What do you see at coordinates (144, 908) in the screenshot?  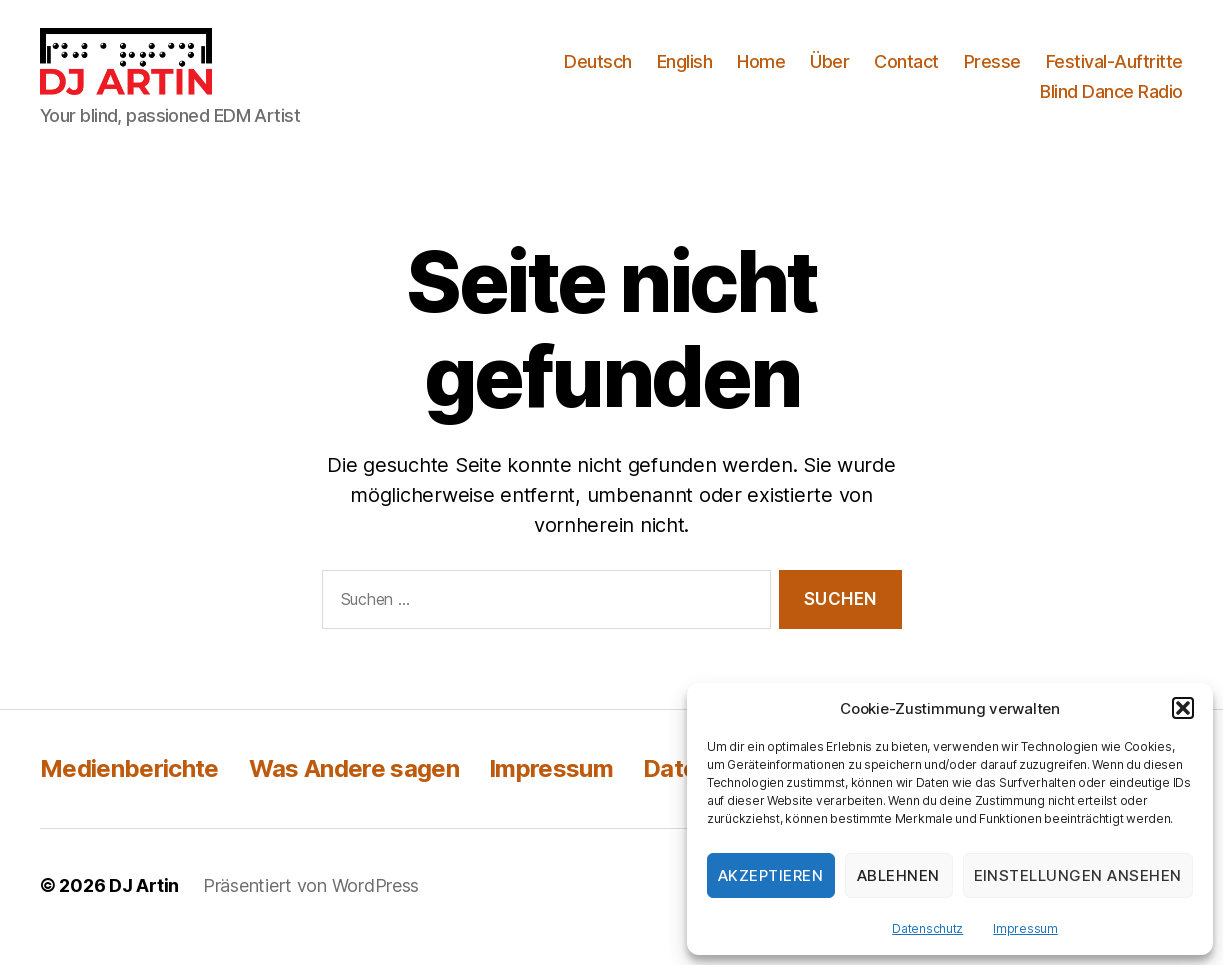 I see `DJ Artin` at bounding box center [144, 908].